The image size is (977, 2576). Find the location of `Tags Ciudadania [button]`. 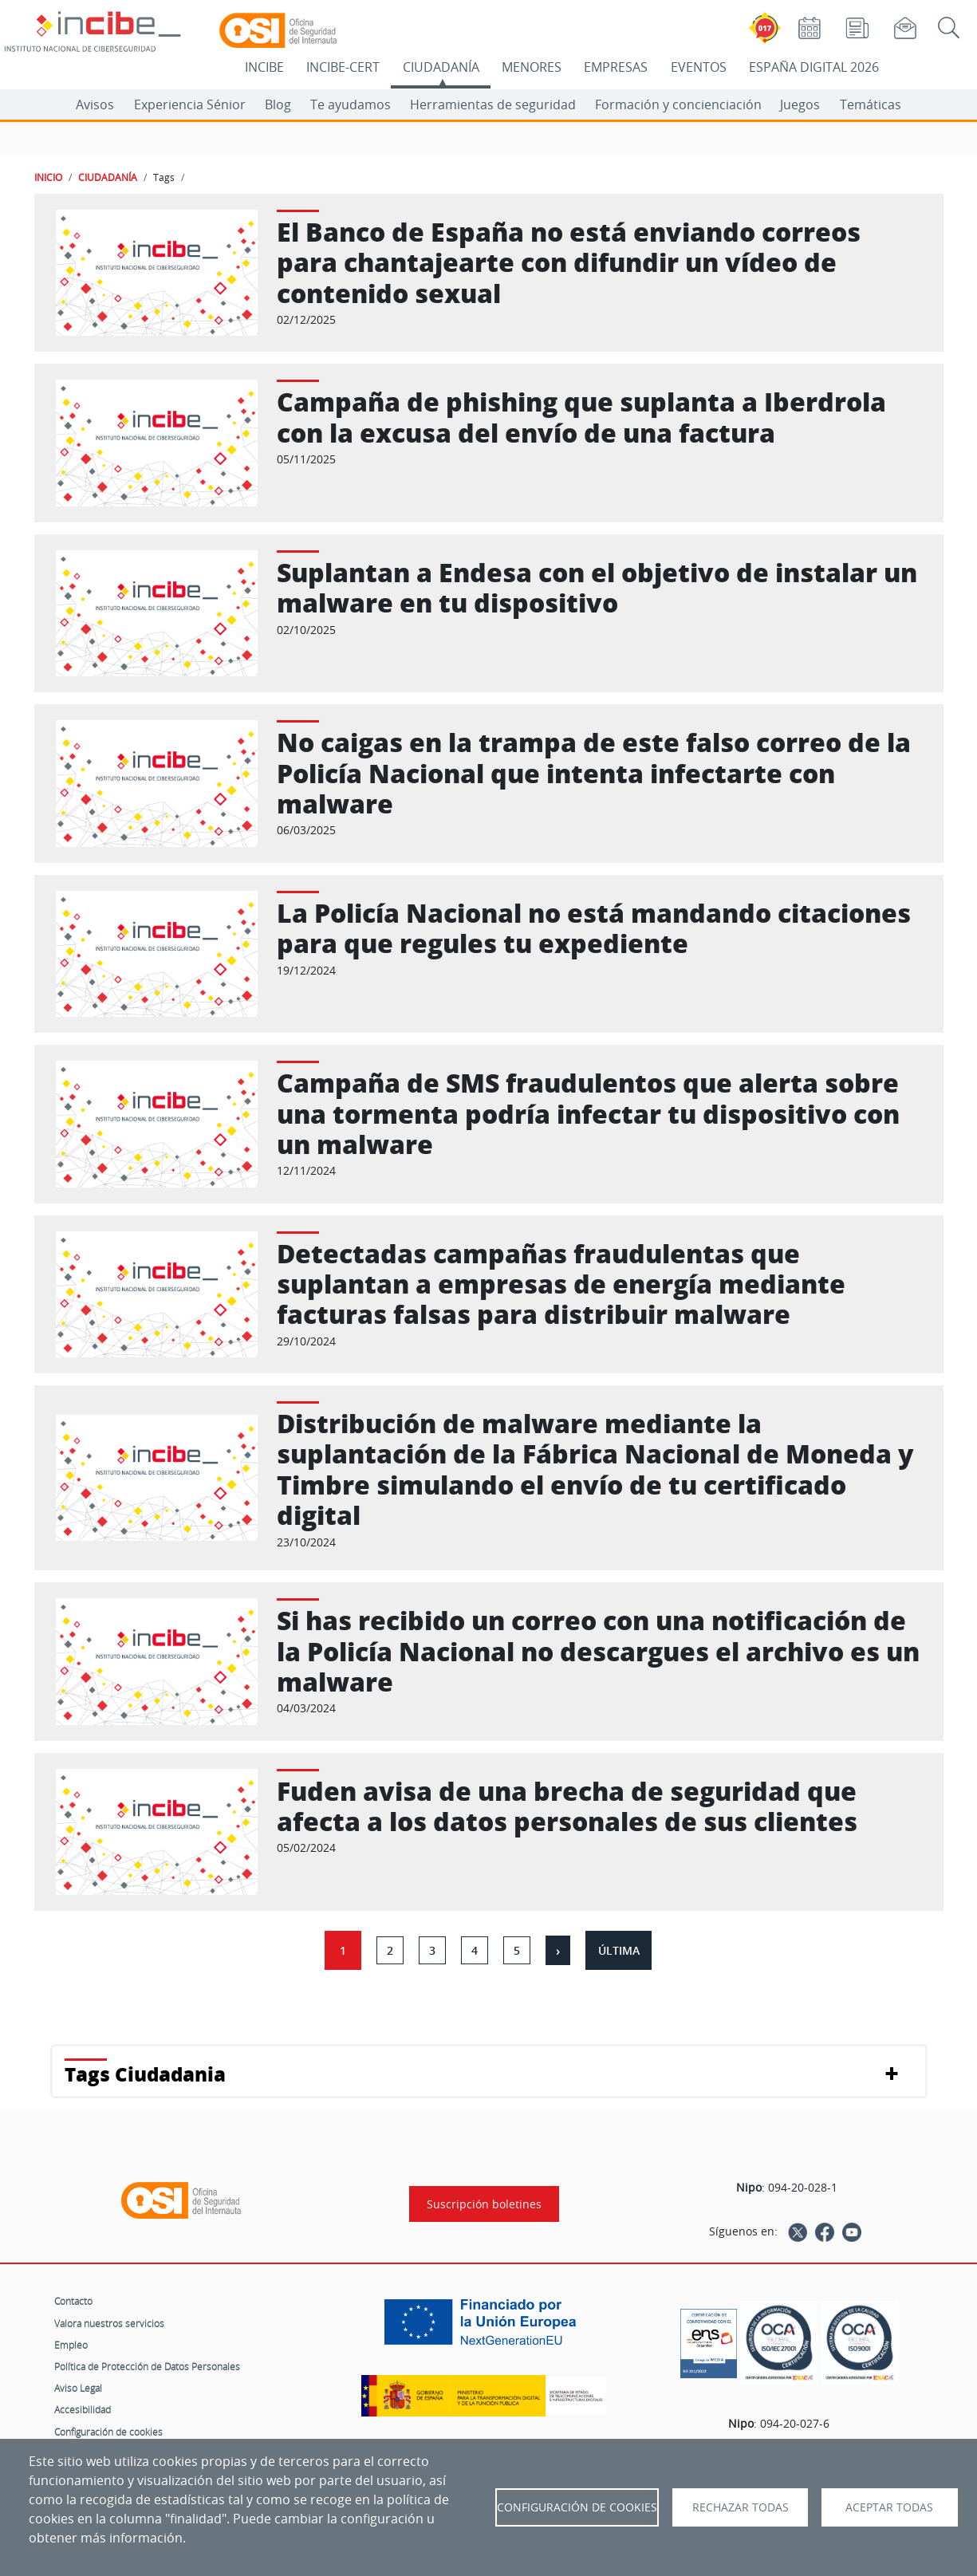

Tags Ciudadania [button] is located at coordinates (145, 2074).